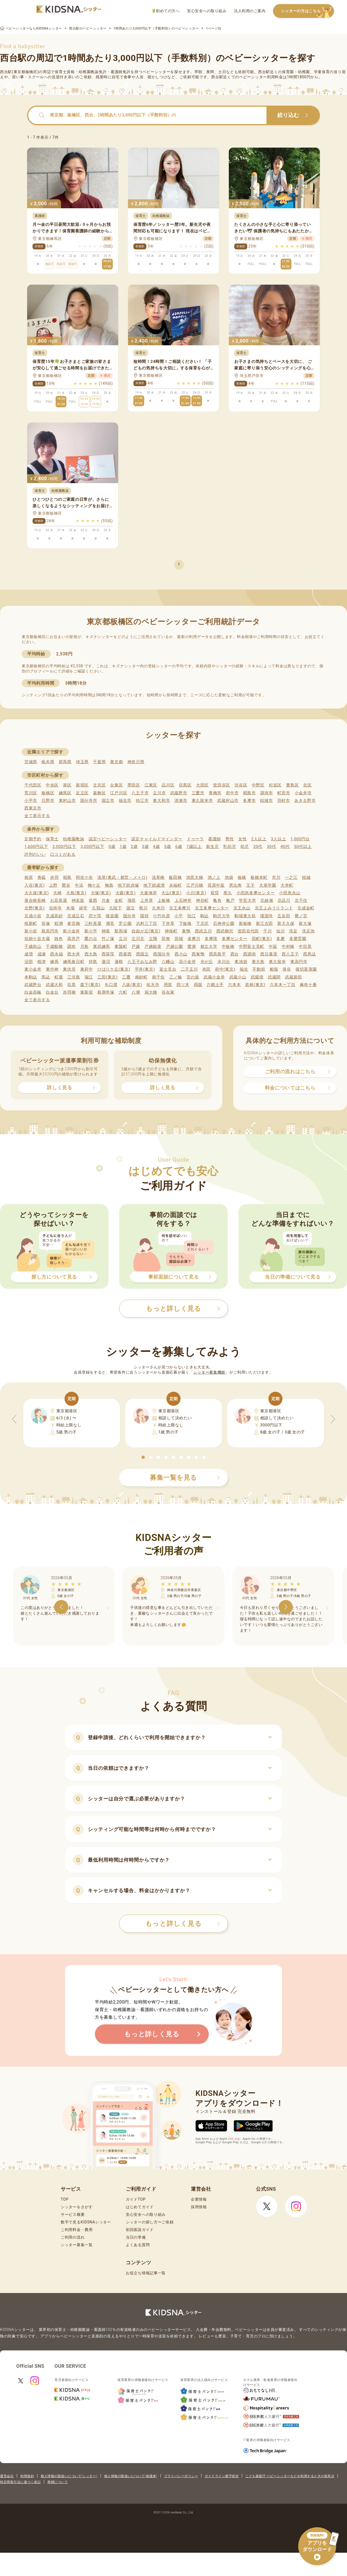  Describe the element at coordinates (217, 900) in the screenshot. I see `亀有` at that location.